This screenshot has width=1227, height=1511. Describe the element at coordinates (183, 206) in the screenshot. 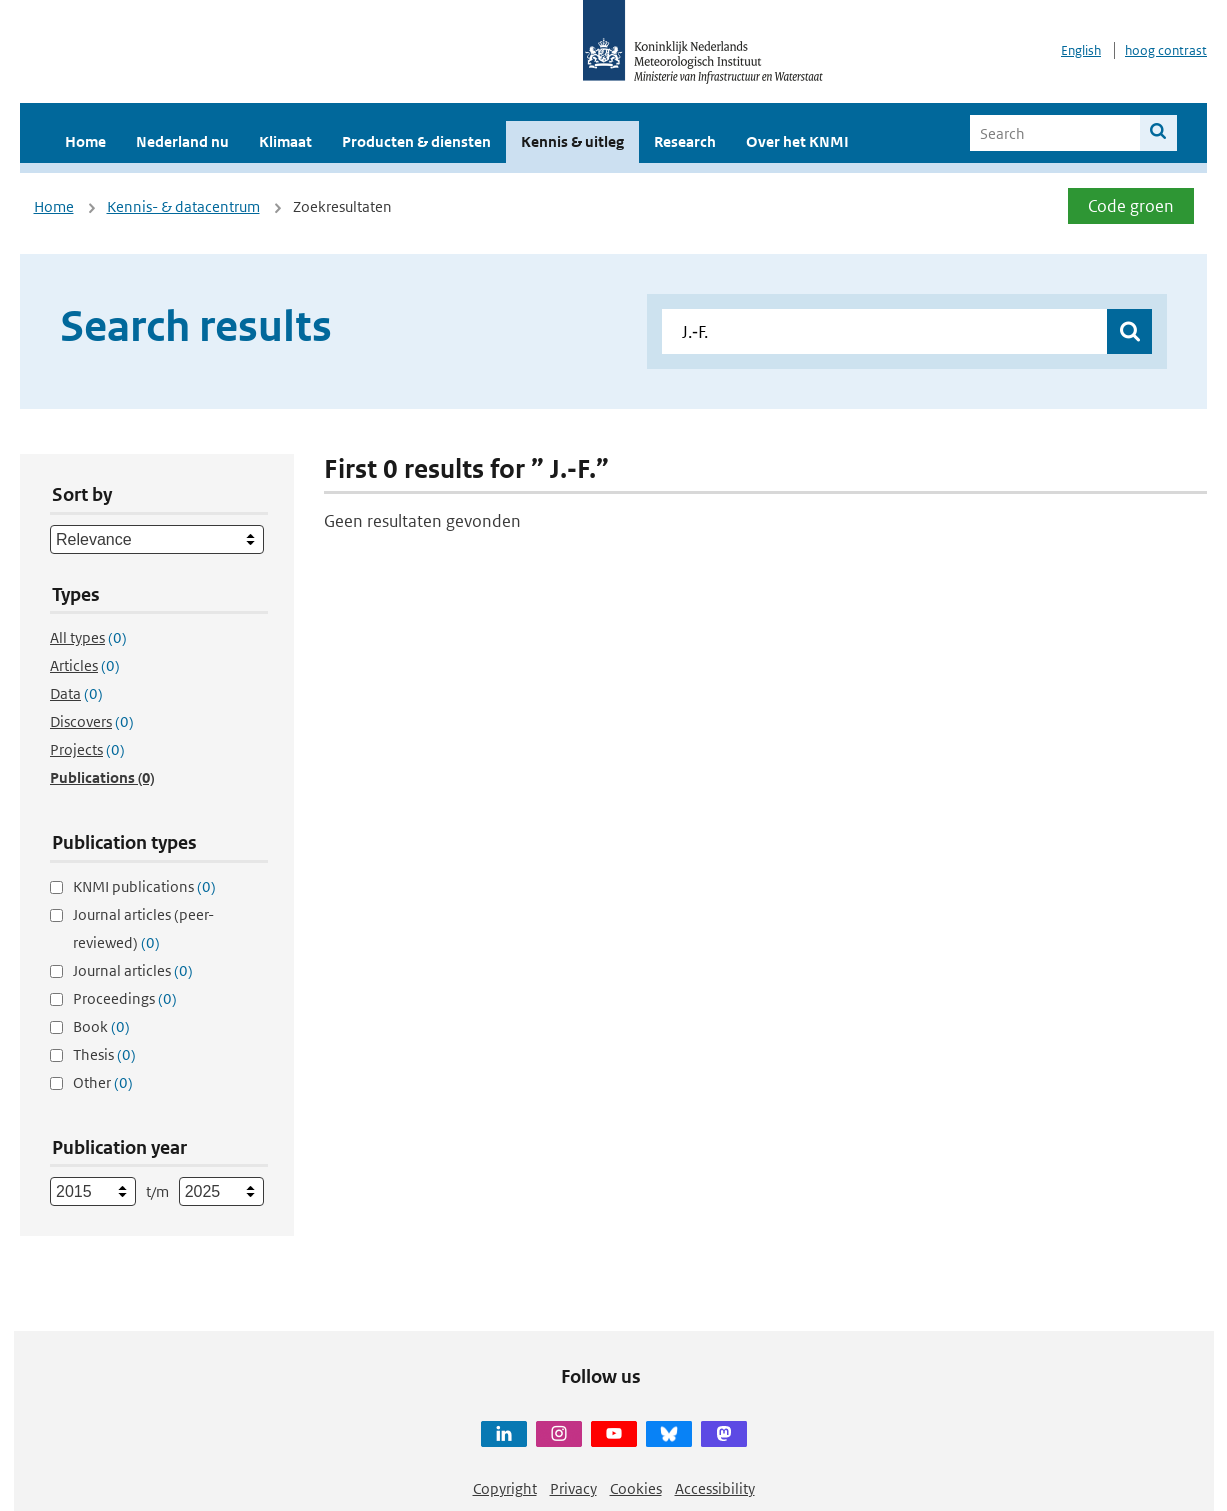

I see `Kennis- & datacentrum` at that location.